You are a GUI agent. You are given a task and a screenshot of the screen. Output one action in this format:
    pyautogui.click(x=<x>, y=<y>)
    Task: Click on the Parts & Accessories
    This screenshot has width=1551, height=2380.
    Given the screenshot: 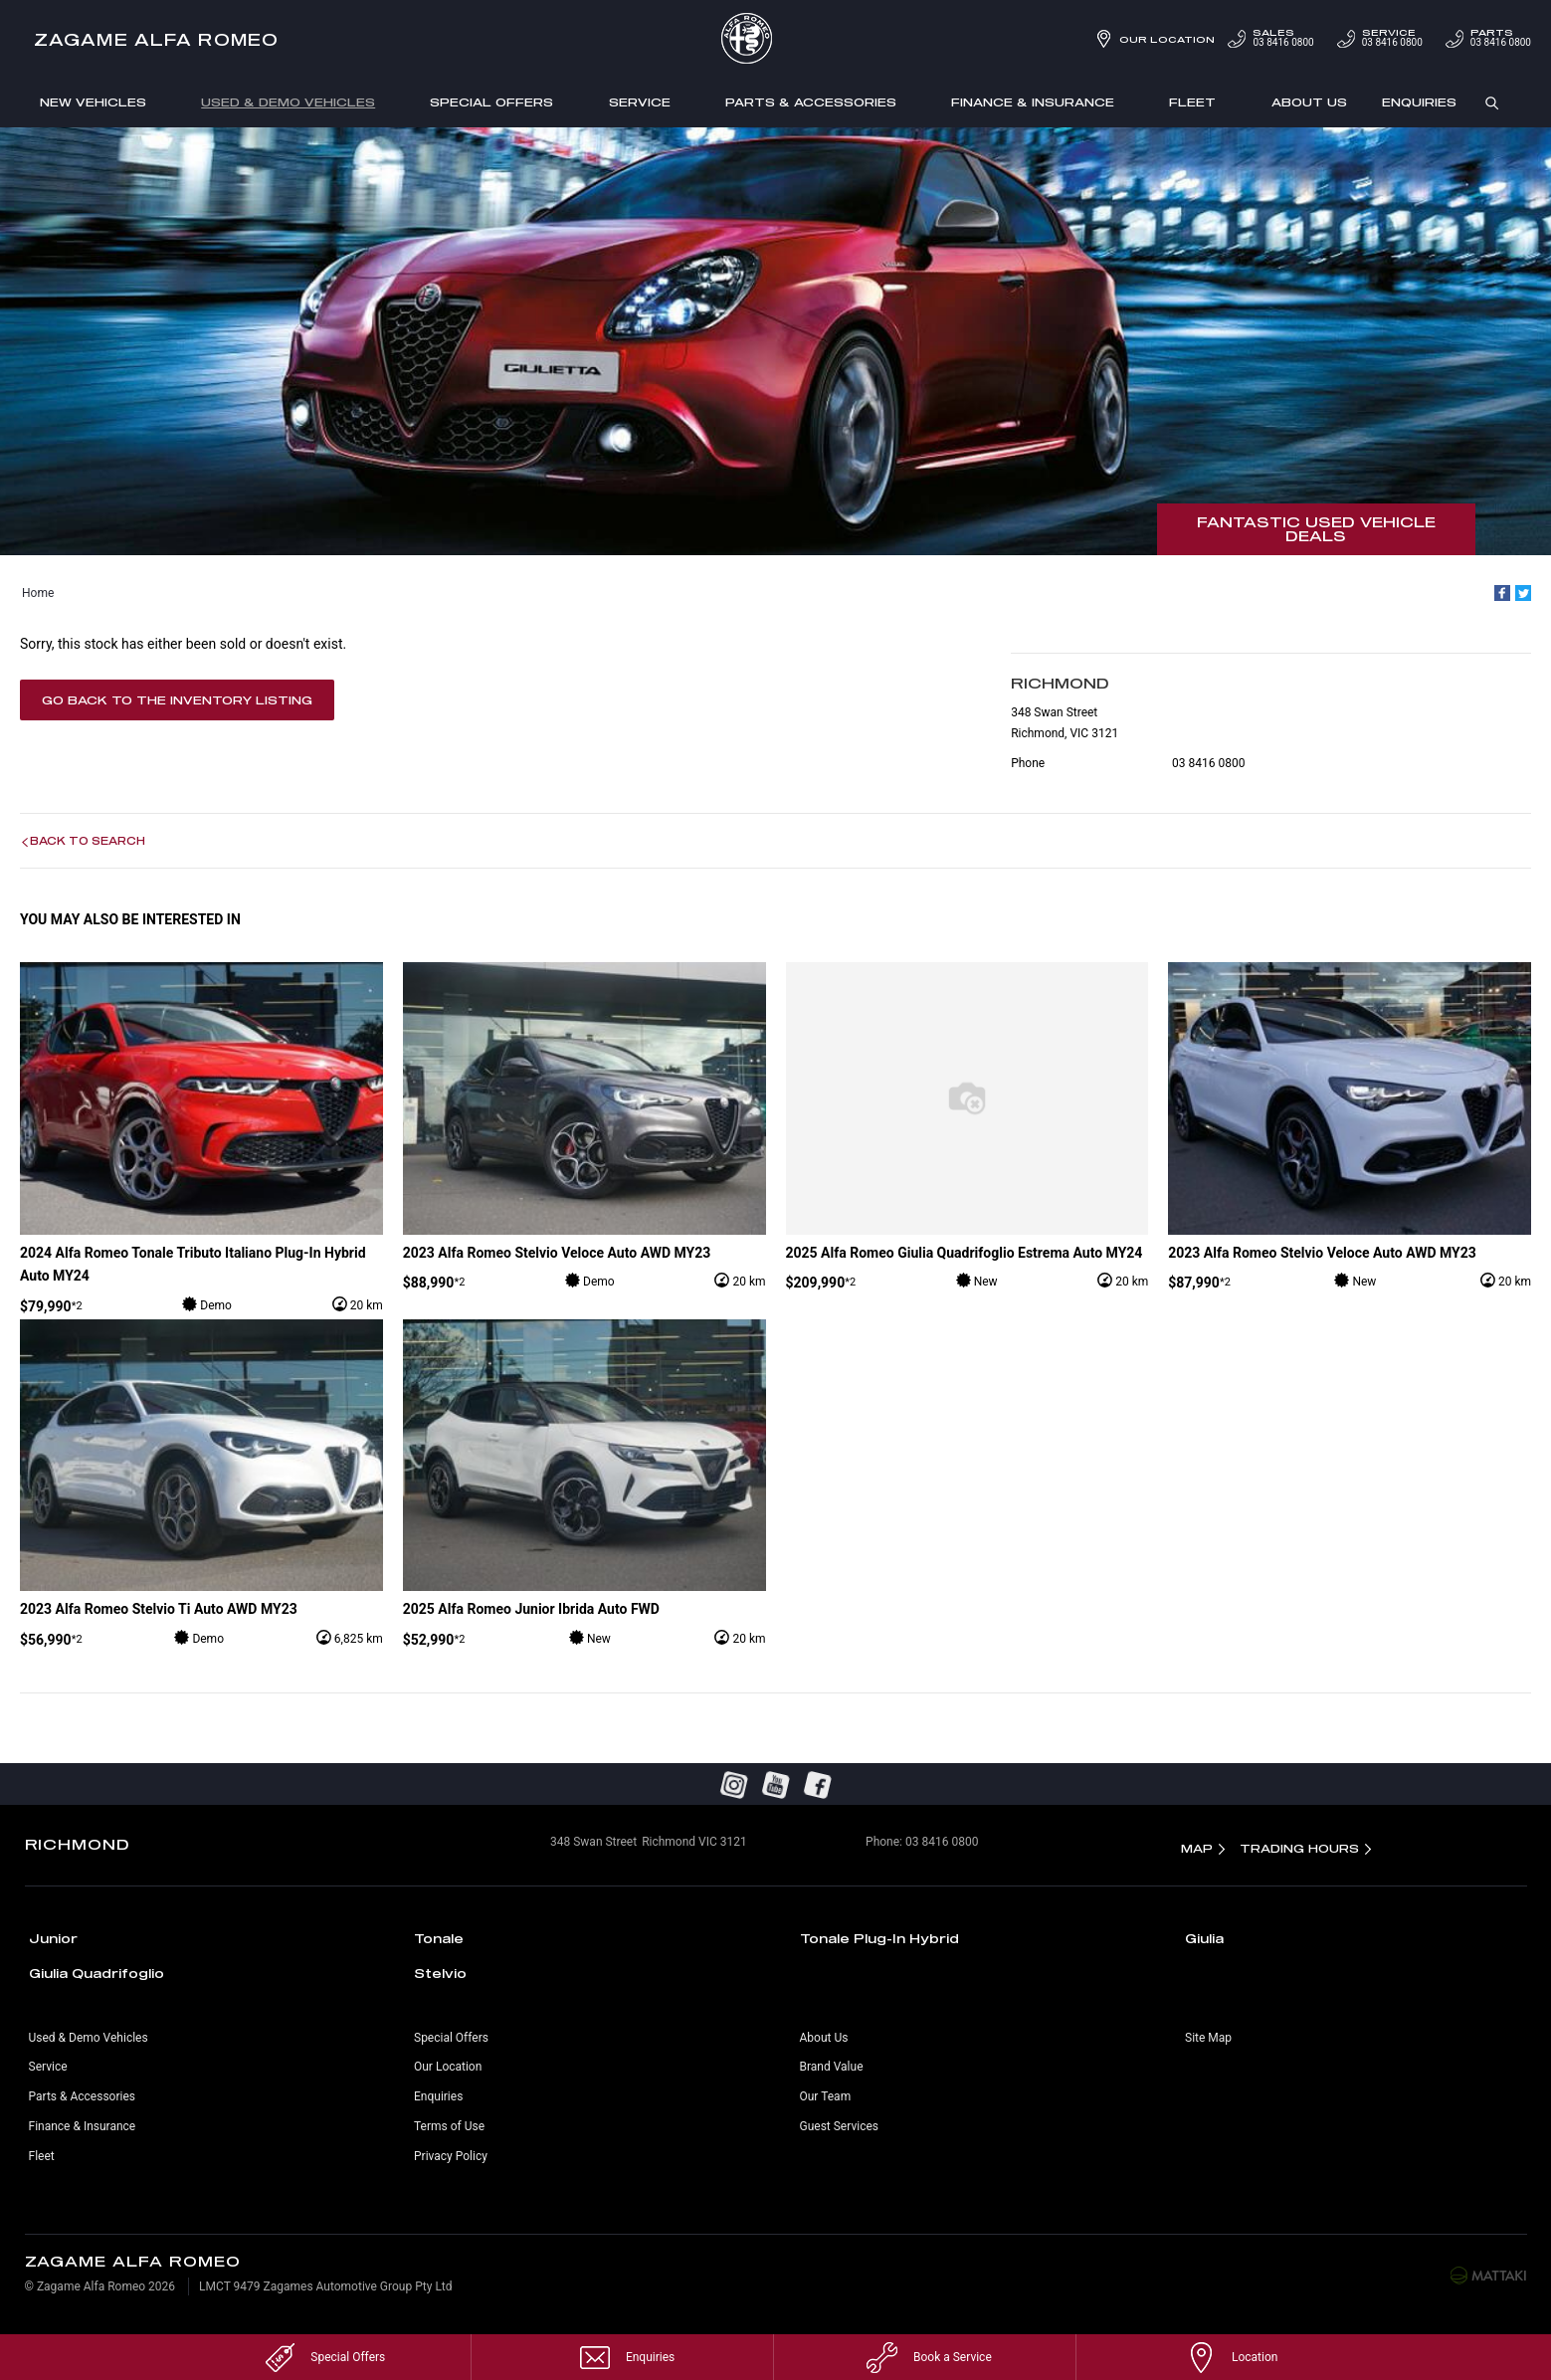 What is the action you would take?
    pyautogui.click(x=810, y=102)
    